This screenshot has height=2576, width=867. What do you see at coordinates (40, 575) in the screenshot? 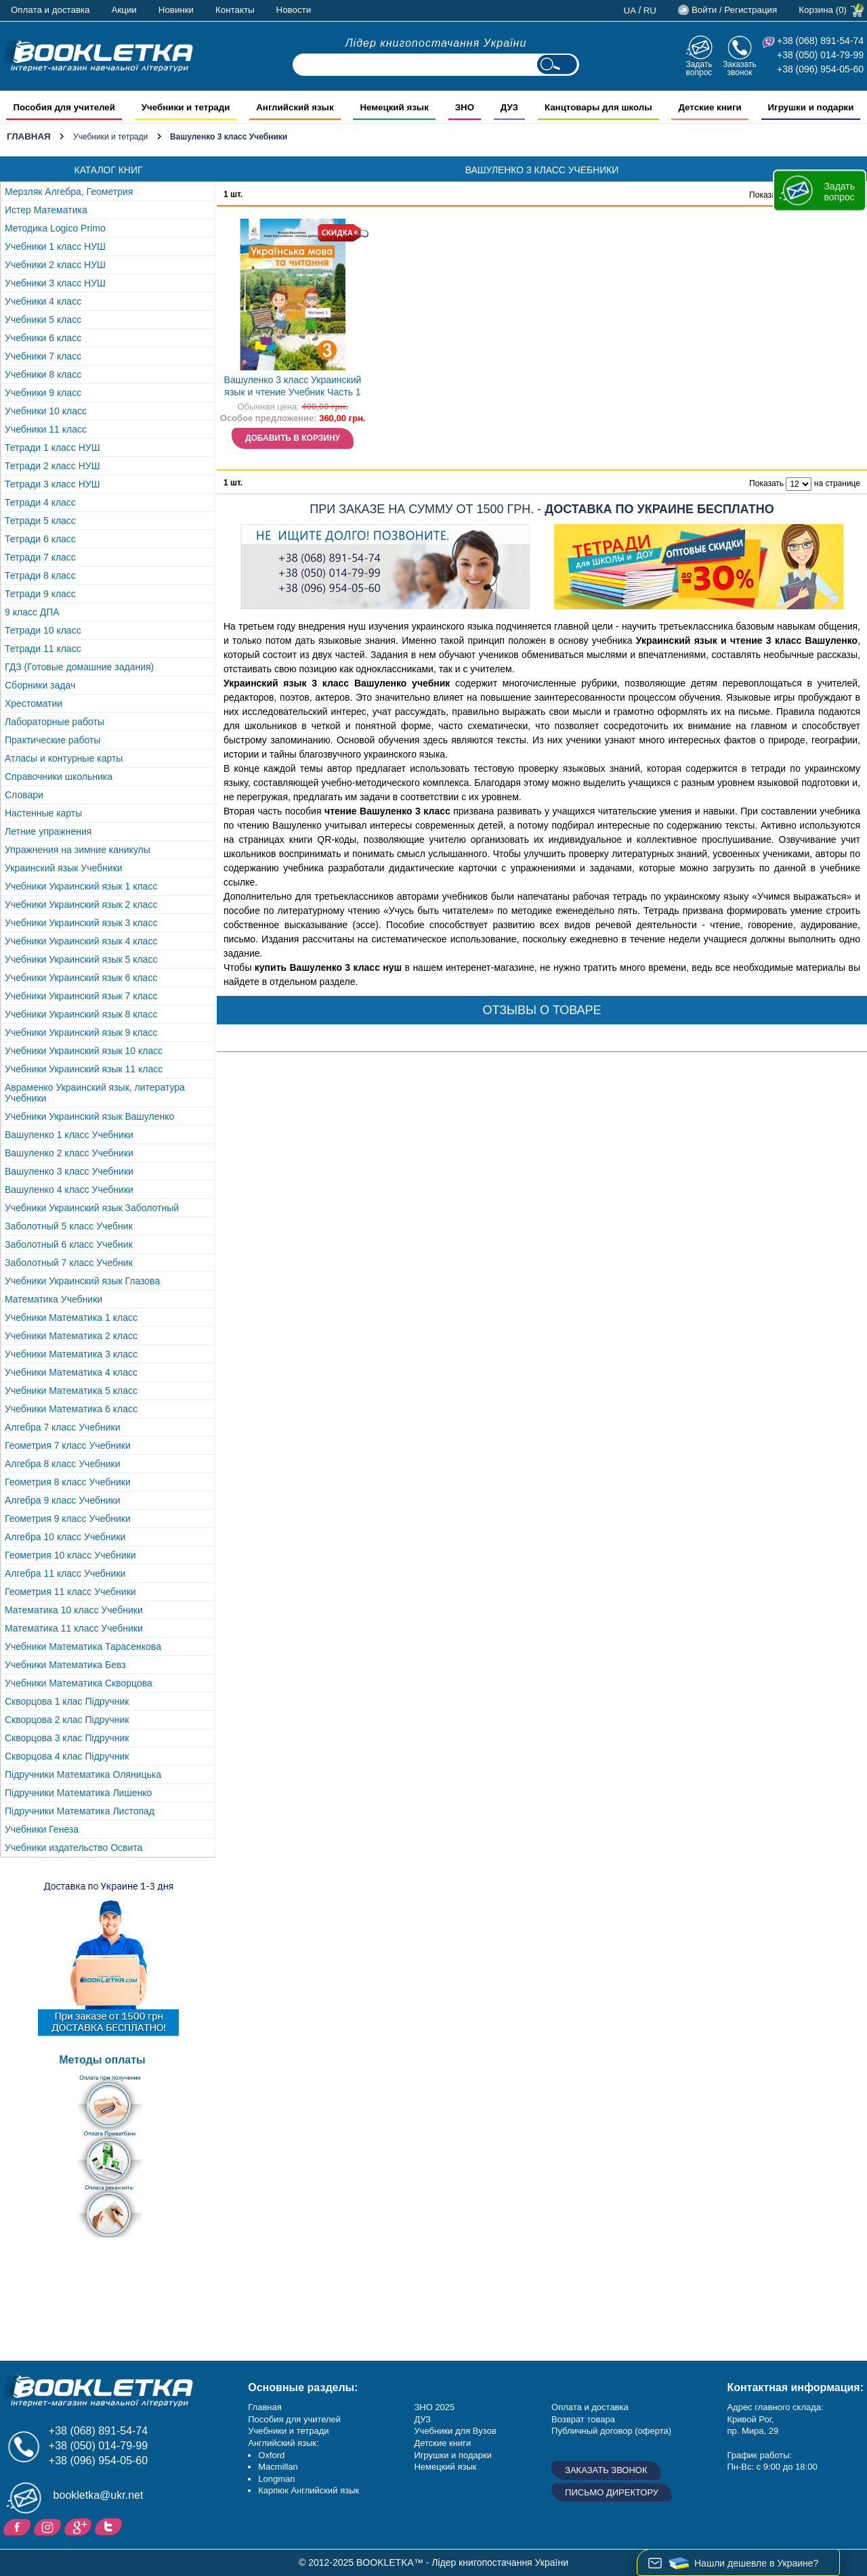
I see `Тетради 8 класс` at bounding box center [40, 575].